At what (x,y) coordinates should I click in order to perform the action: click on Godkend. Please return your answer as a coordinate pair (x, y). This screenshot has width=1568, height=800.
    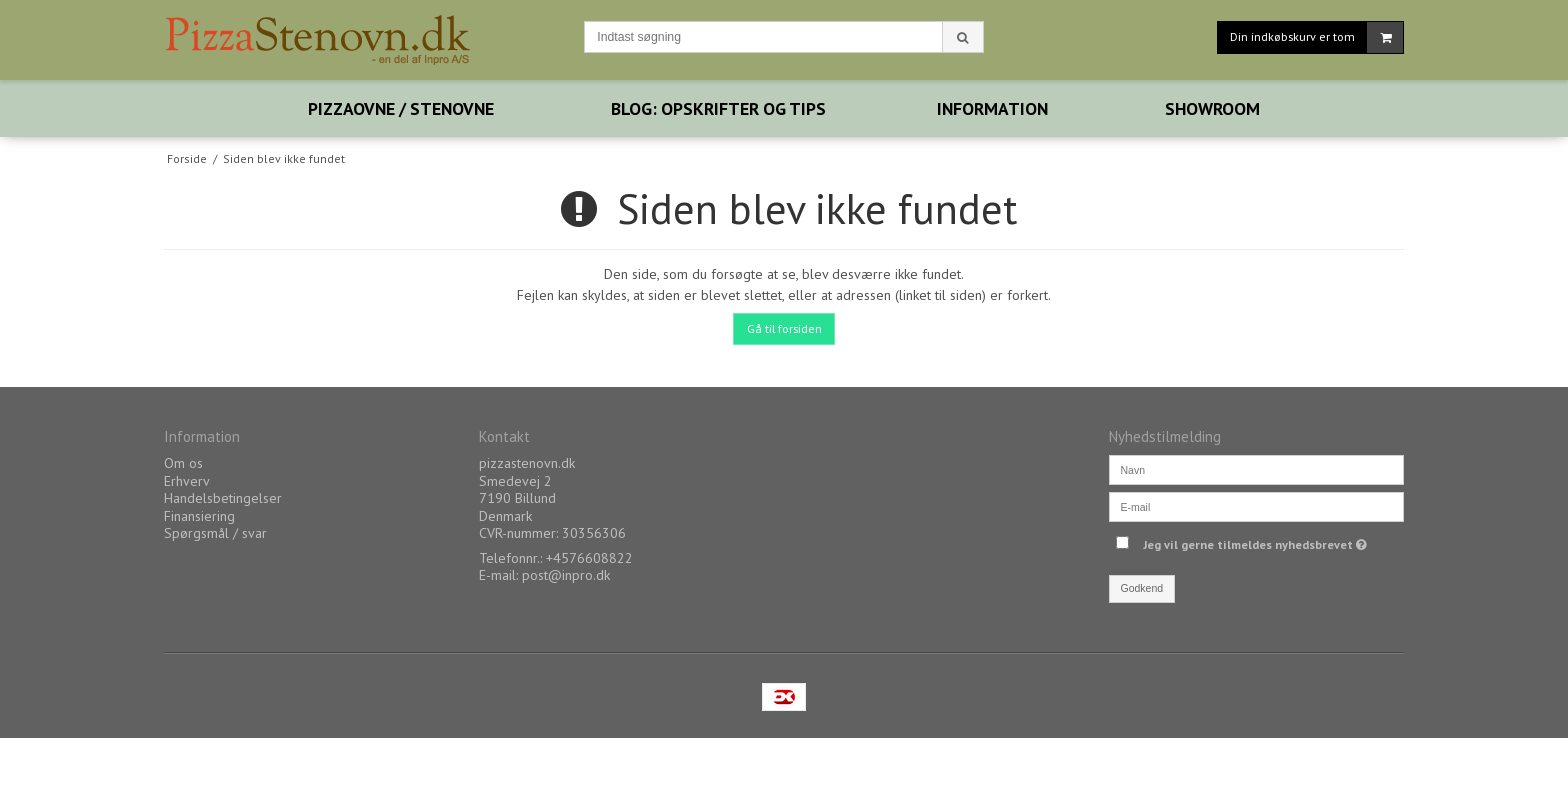
    Looking at the image, I should click on (1142, 588).